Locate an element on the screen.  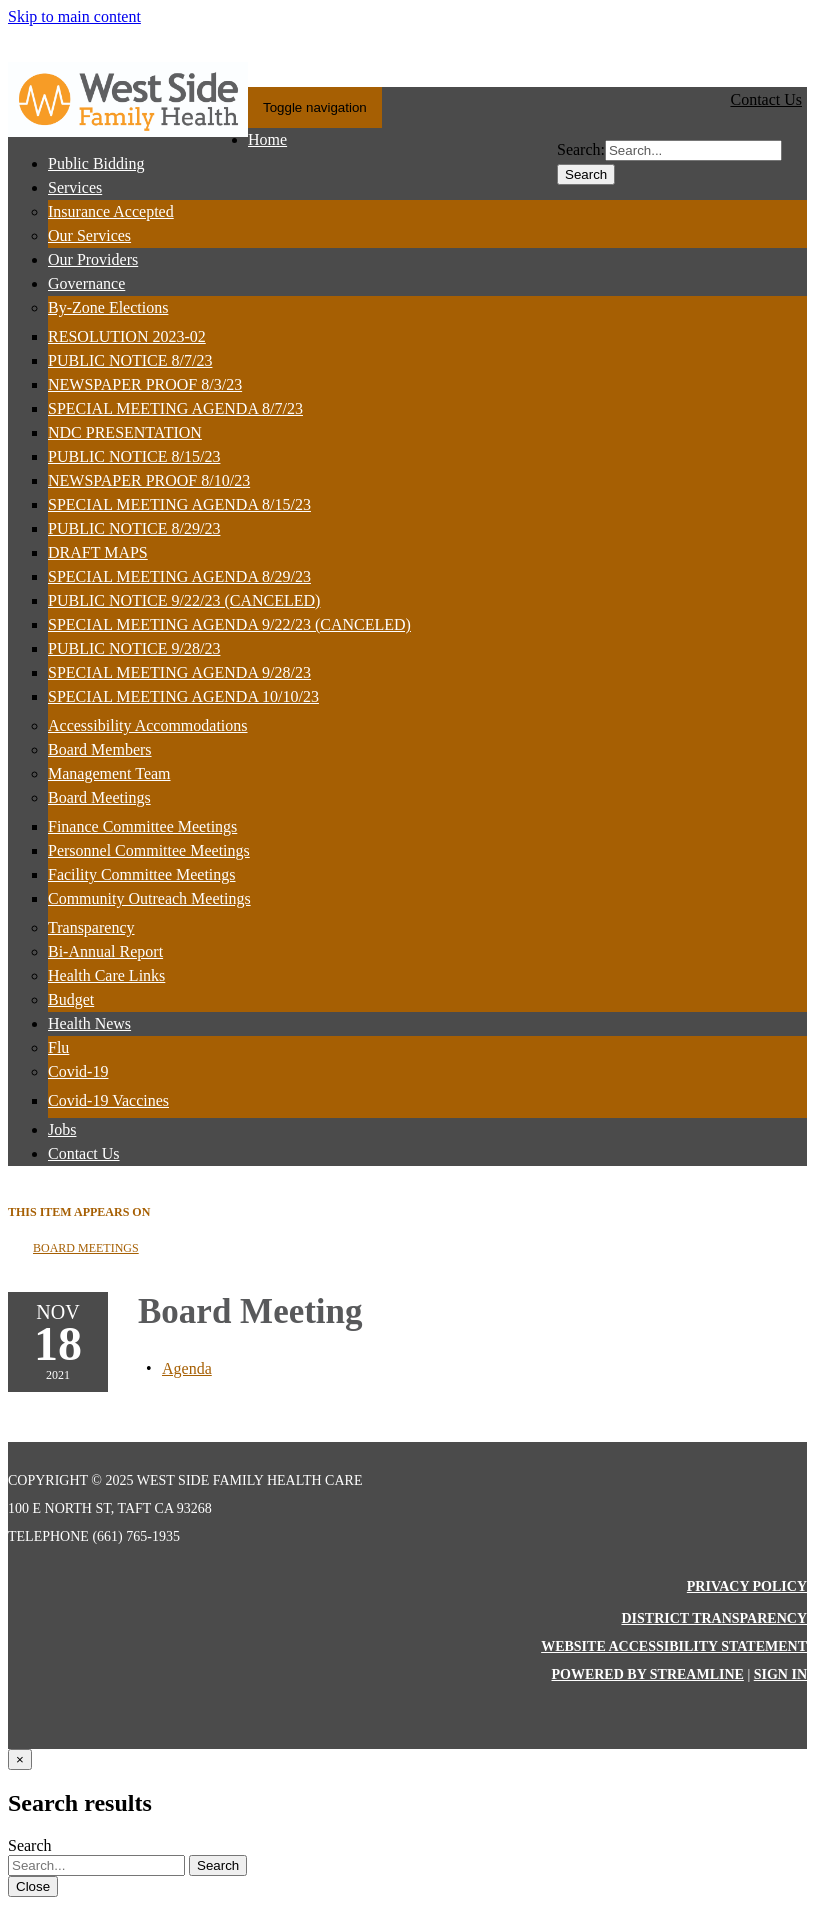
DRAFT MAPS is located at coordinates (98, 552).